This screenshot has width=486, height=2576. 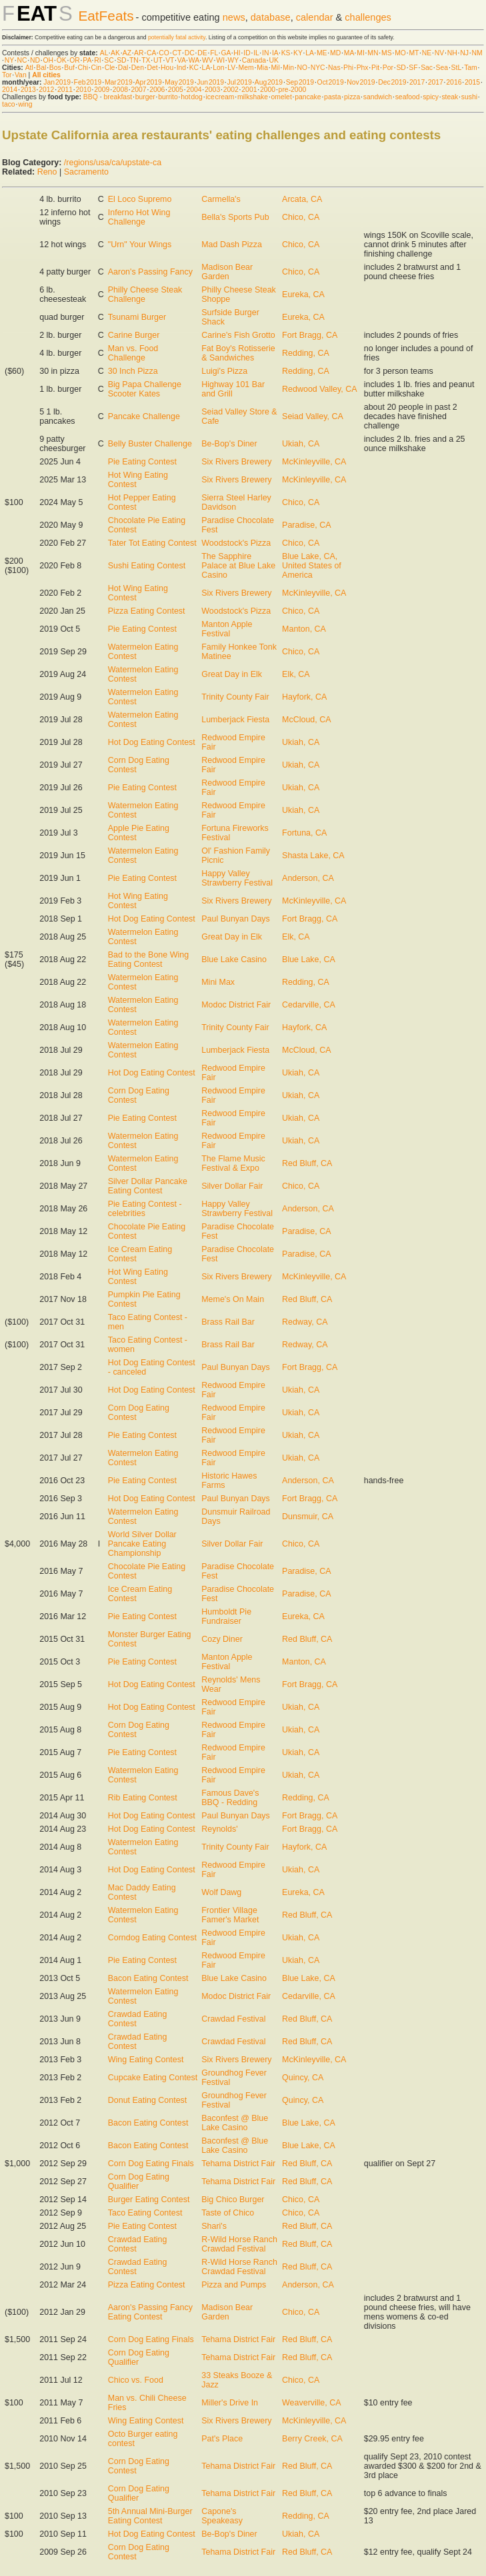 I want to click on NV, so click(x=439, y=53).